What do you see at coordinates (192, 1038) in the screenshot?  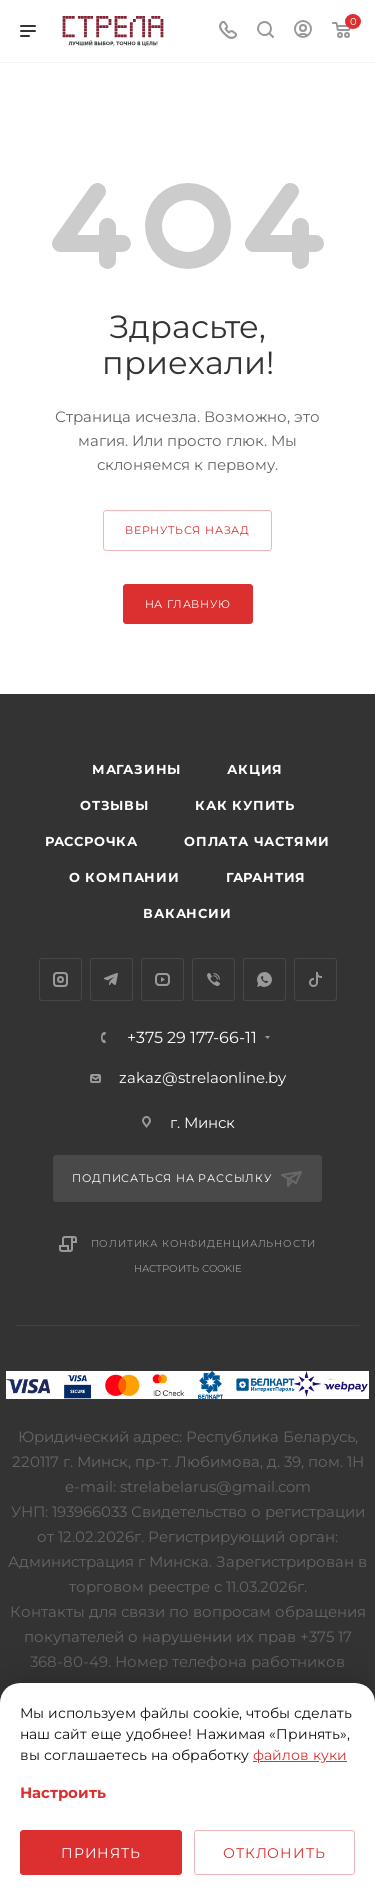 I see `+375 29 177-66-11` at bounding box center [192, 1038].